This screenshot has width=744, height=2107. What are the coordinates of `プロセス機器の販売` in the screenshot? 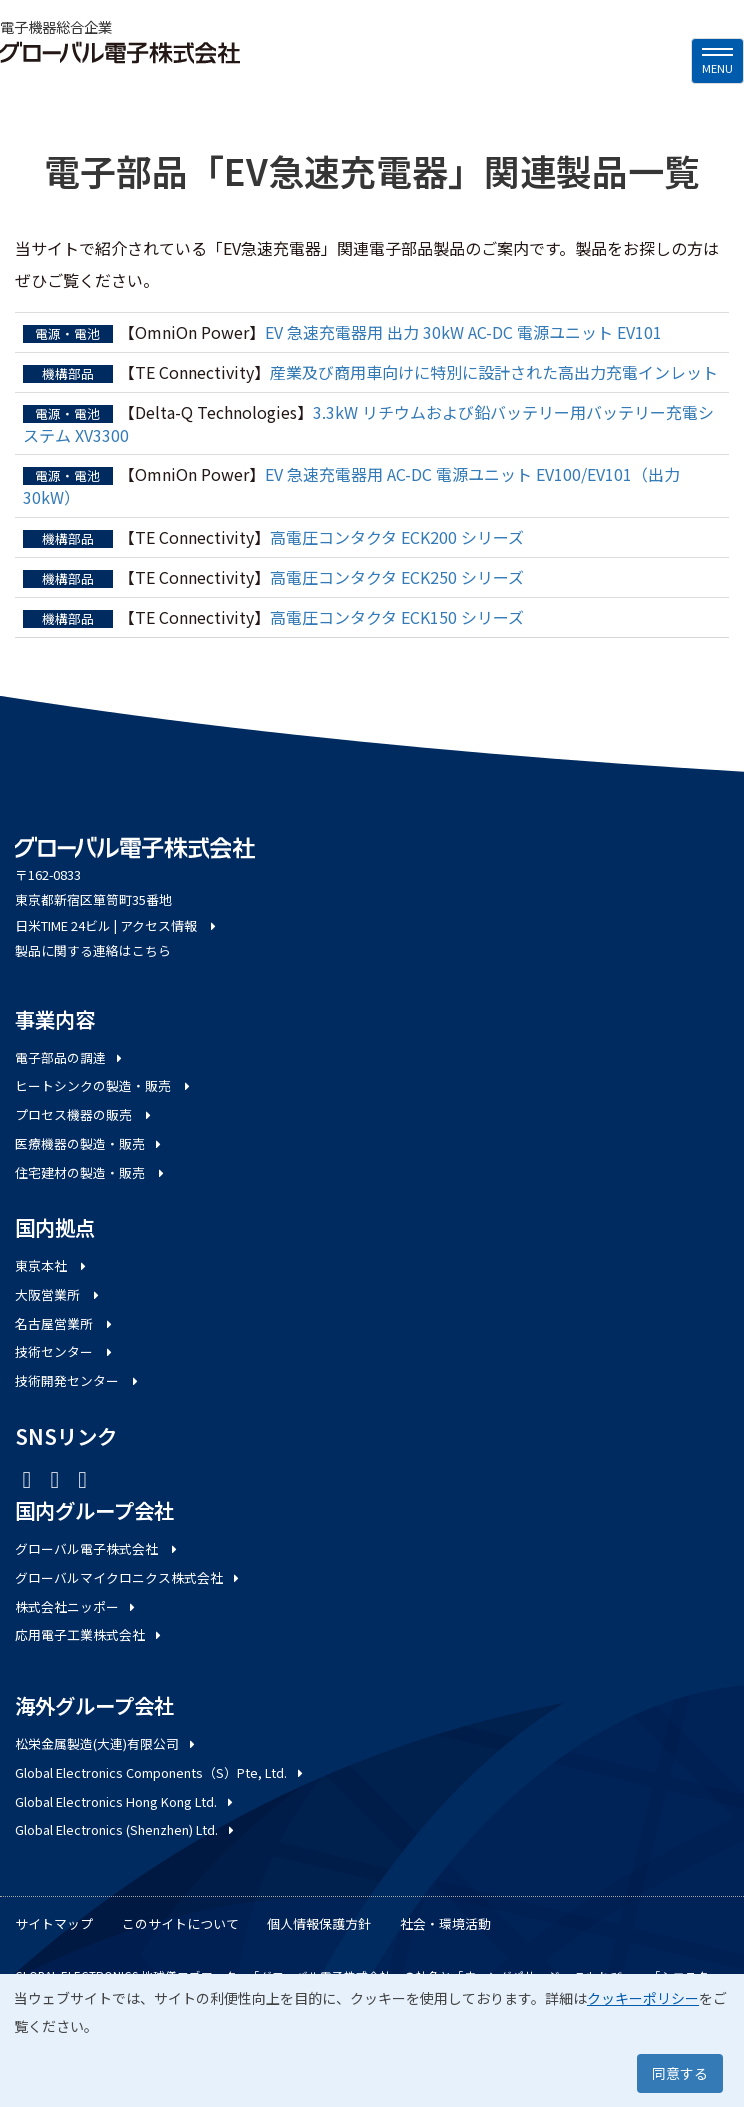 It's located at (84, 1114).